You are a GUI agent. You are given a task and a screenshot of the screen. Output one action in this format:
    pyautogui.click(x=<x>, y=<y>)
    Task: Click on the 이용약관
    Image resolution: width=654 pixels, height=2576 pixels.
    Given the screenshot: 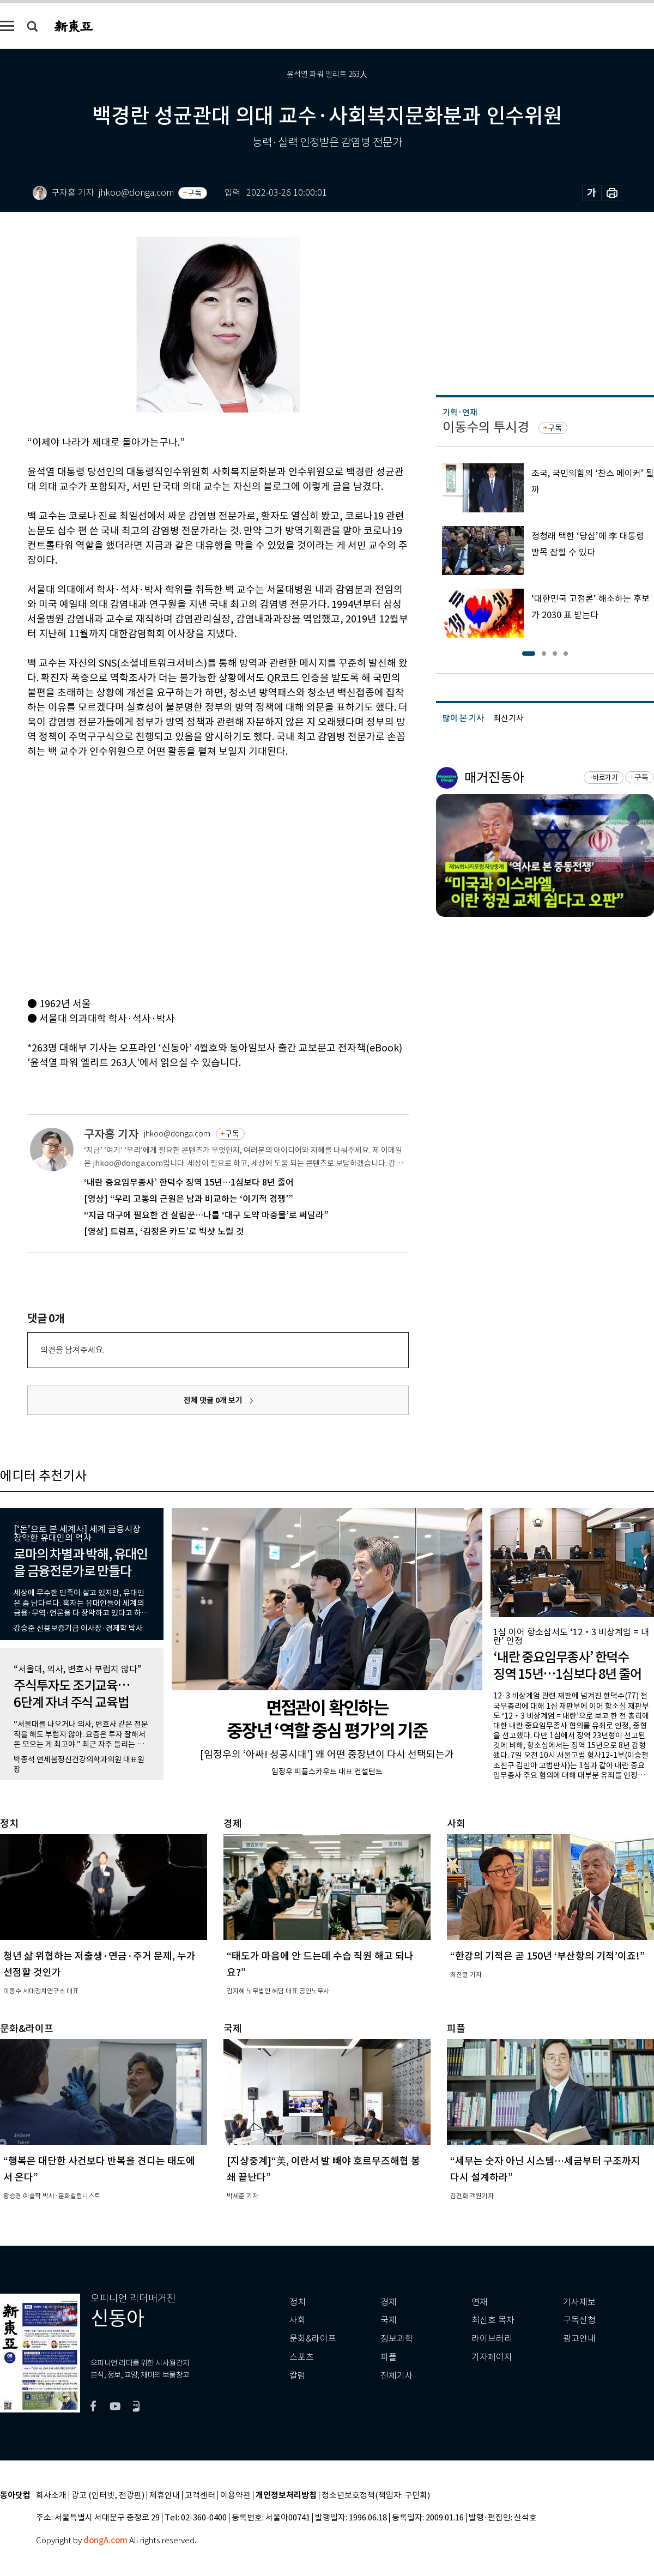 What is the action you would take?
    pyautogui.click(x=235, y=2495)
    